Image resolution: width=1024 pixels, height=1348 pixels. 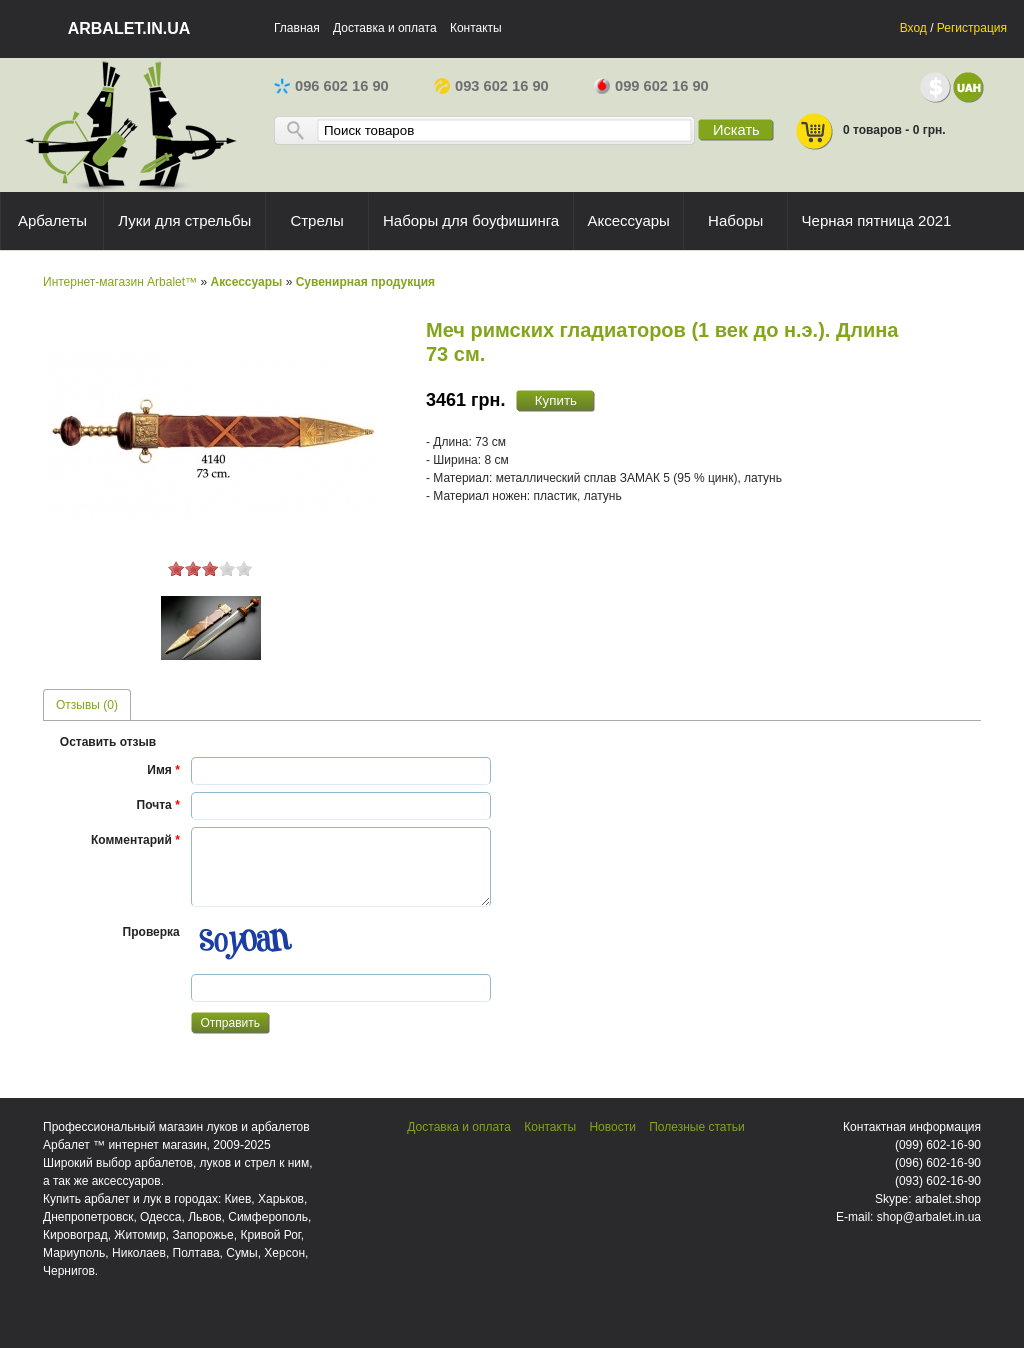 I want to click on Полезные статьи, so click(x=696, y=1127).